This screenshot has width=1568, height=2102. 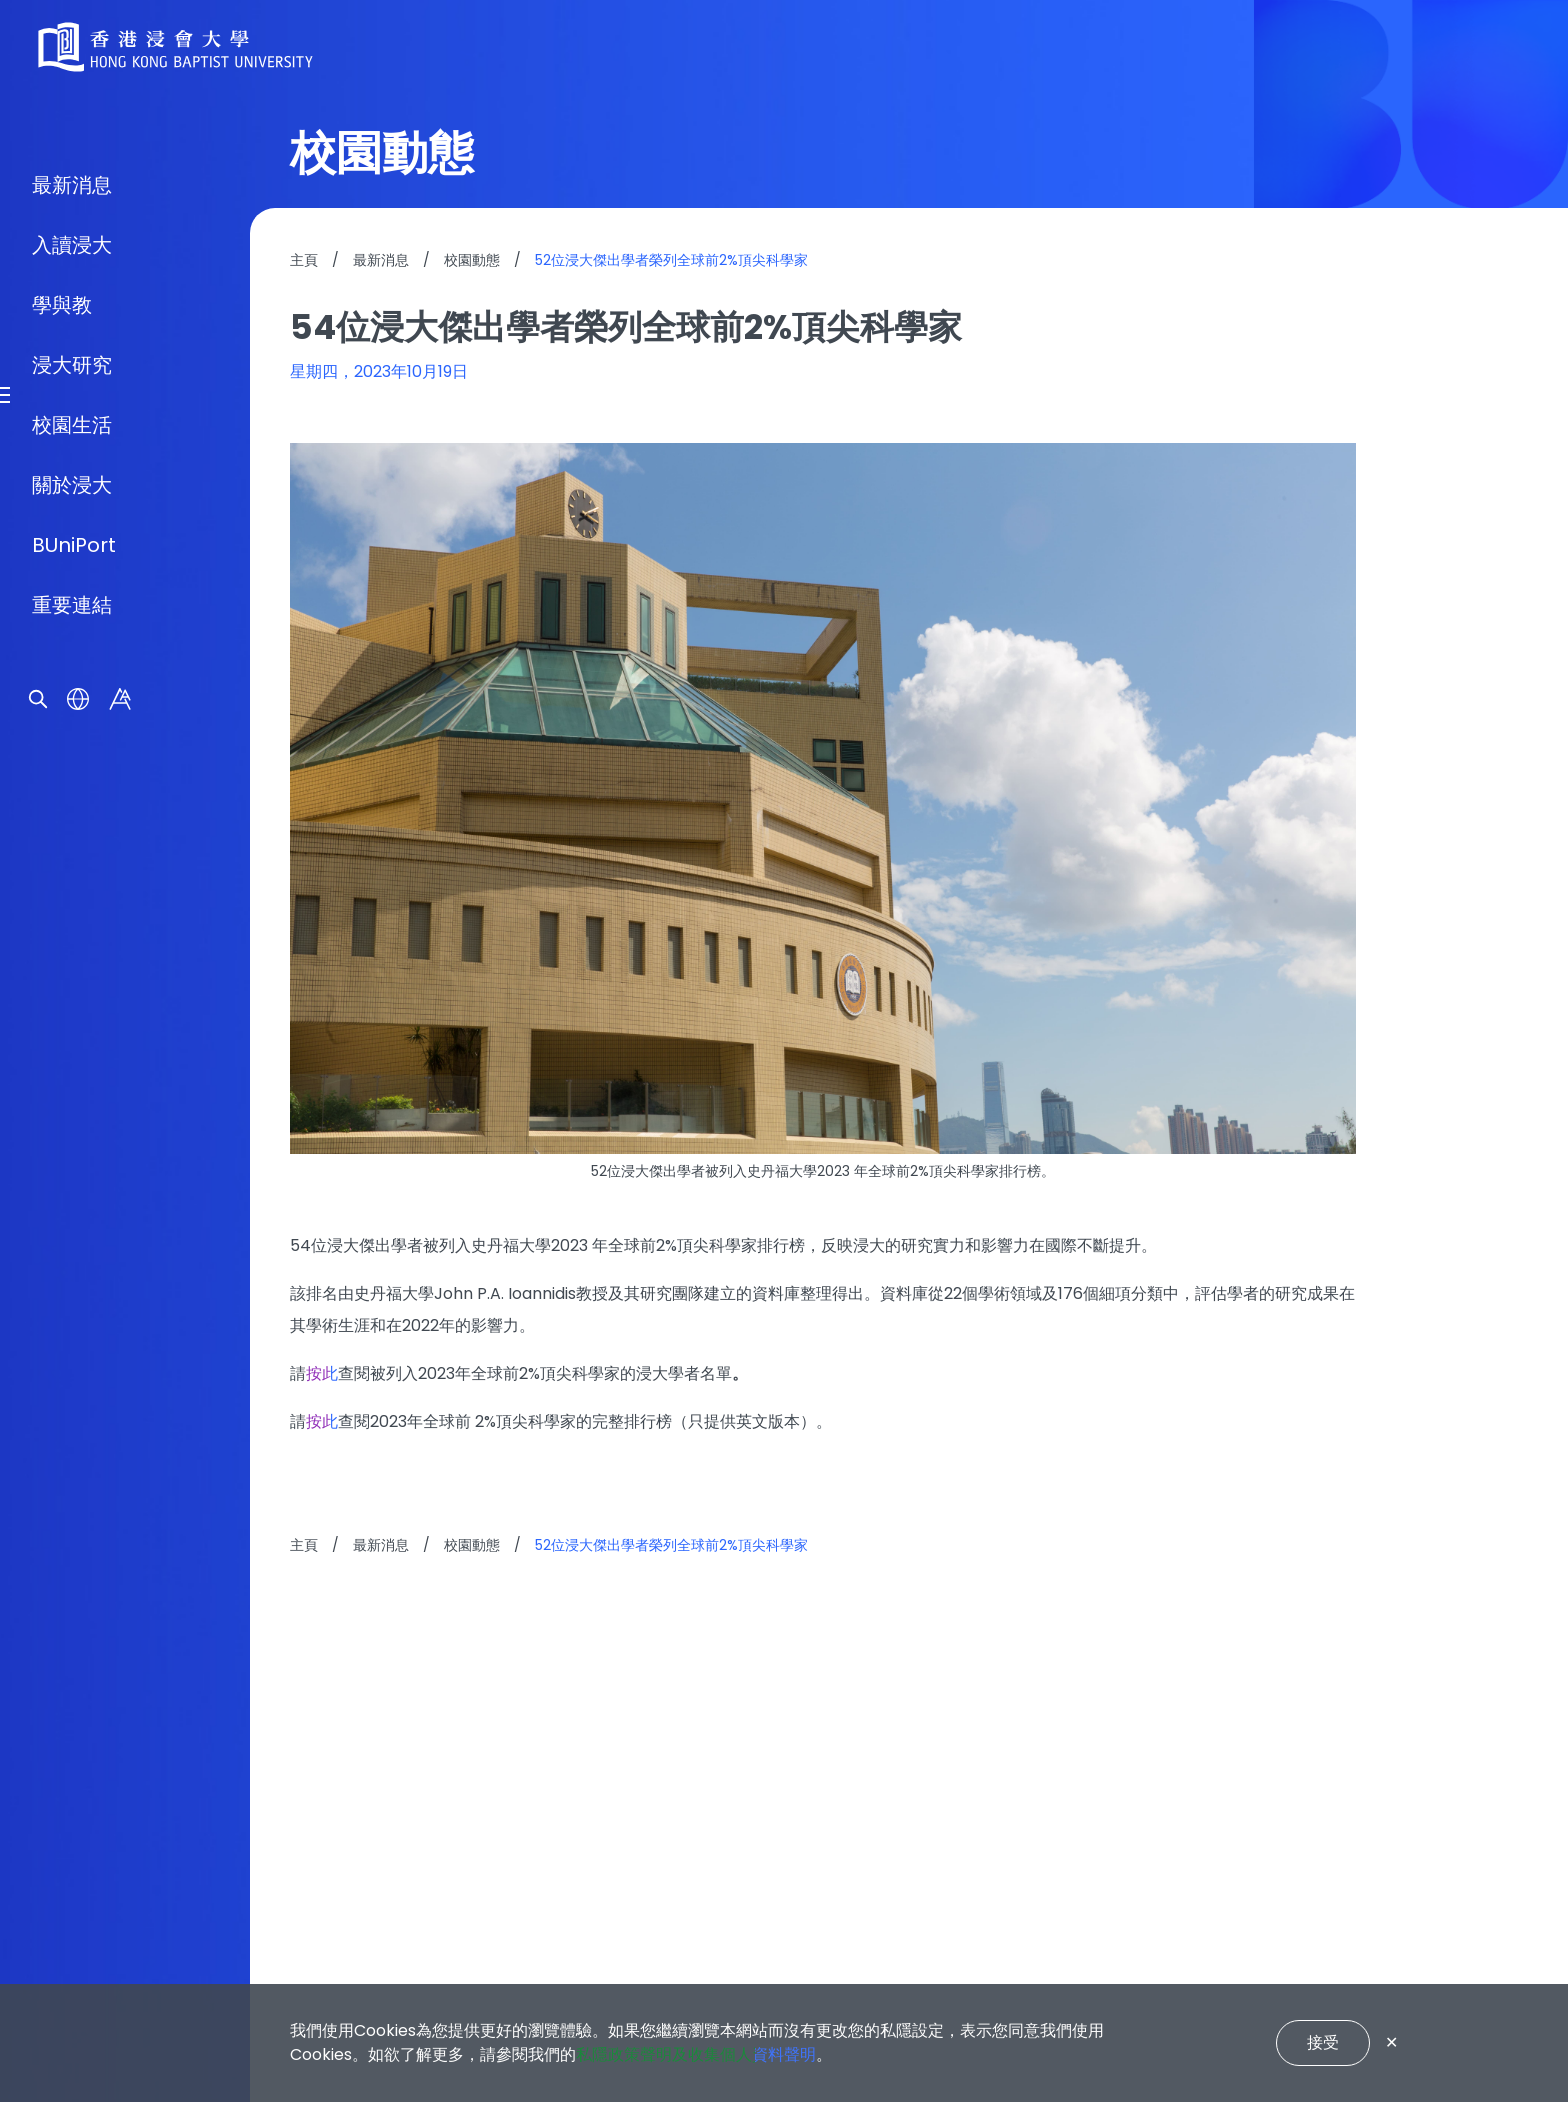 I want to click on 學與教, so click(x=62, y=986).